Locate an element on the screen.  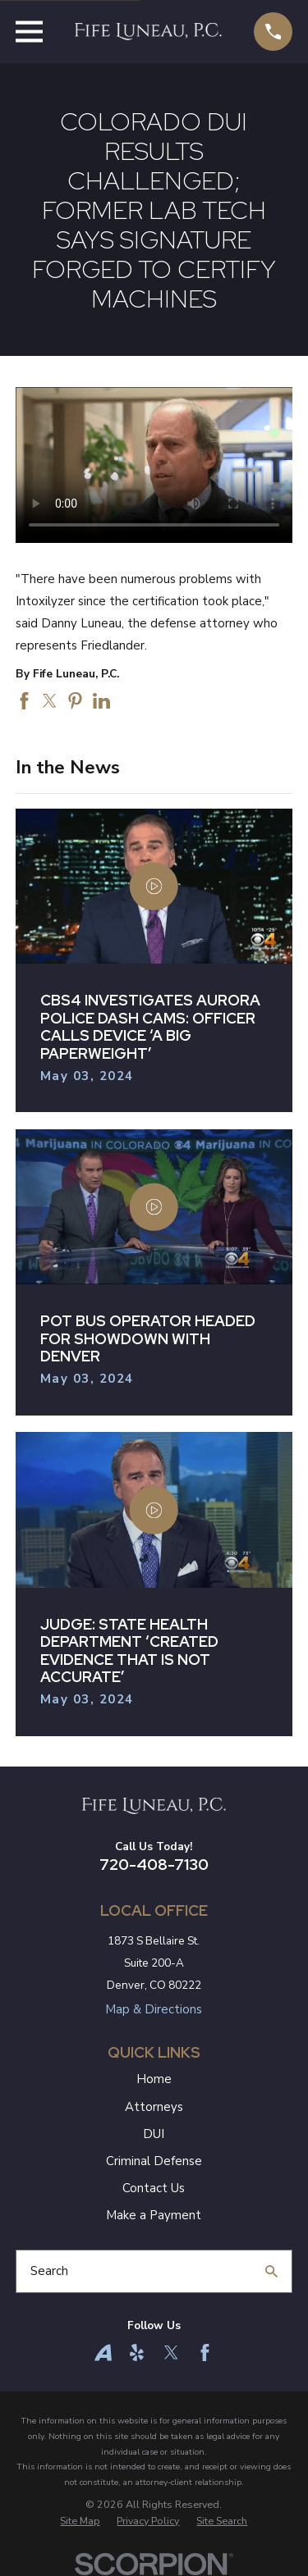
Contact Us is located at coordinates (153, 2188).